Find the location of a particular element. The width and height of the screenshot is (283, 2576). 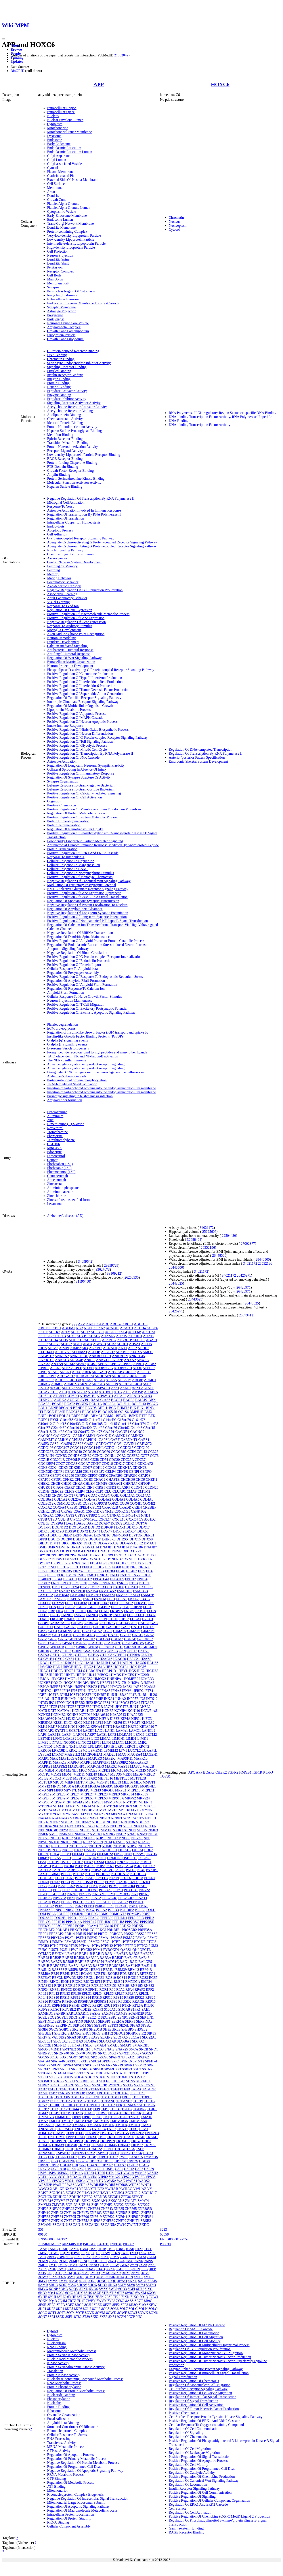

CCDC190 is located at coordinates (141, 1447).